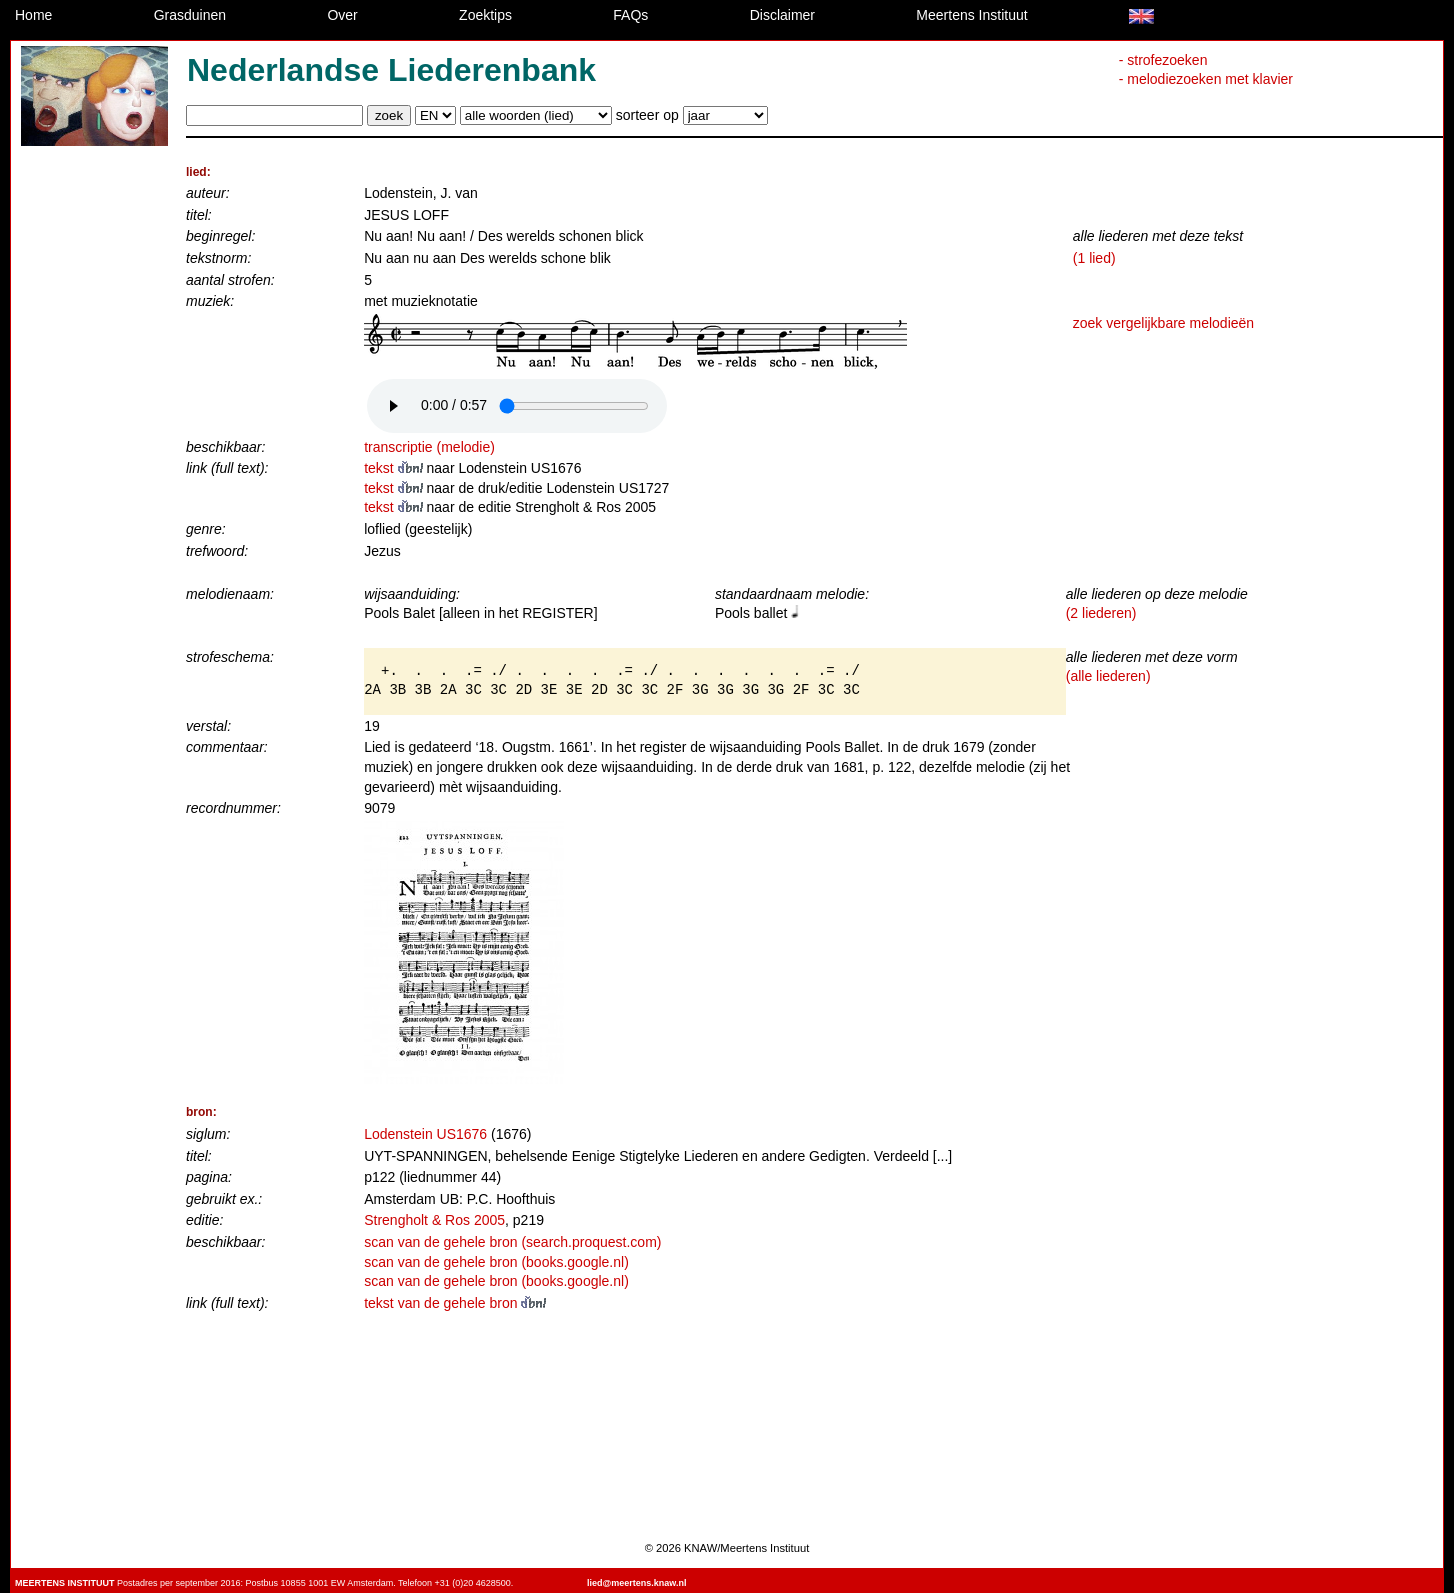 The width and height of the screenshot is (1454, 1593). What do you see at coordinates (630, 15) in the screenshot?
I see `FAQs` at bounding box center [630, 15].